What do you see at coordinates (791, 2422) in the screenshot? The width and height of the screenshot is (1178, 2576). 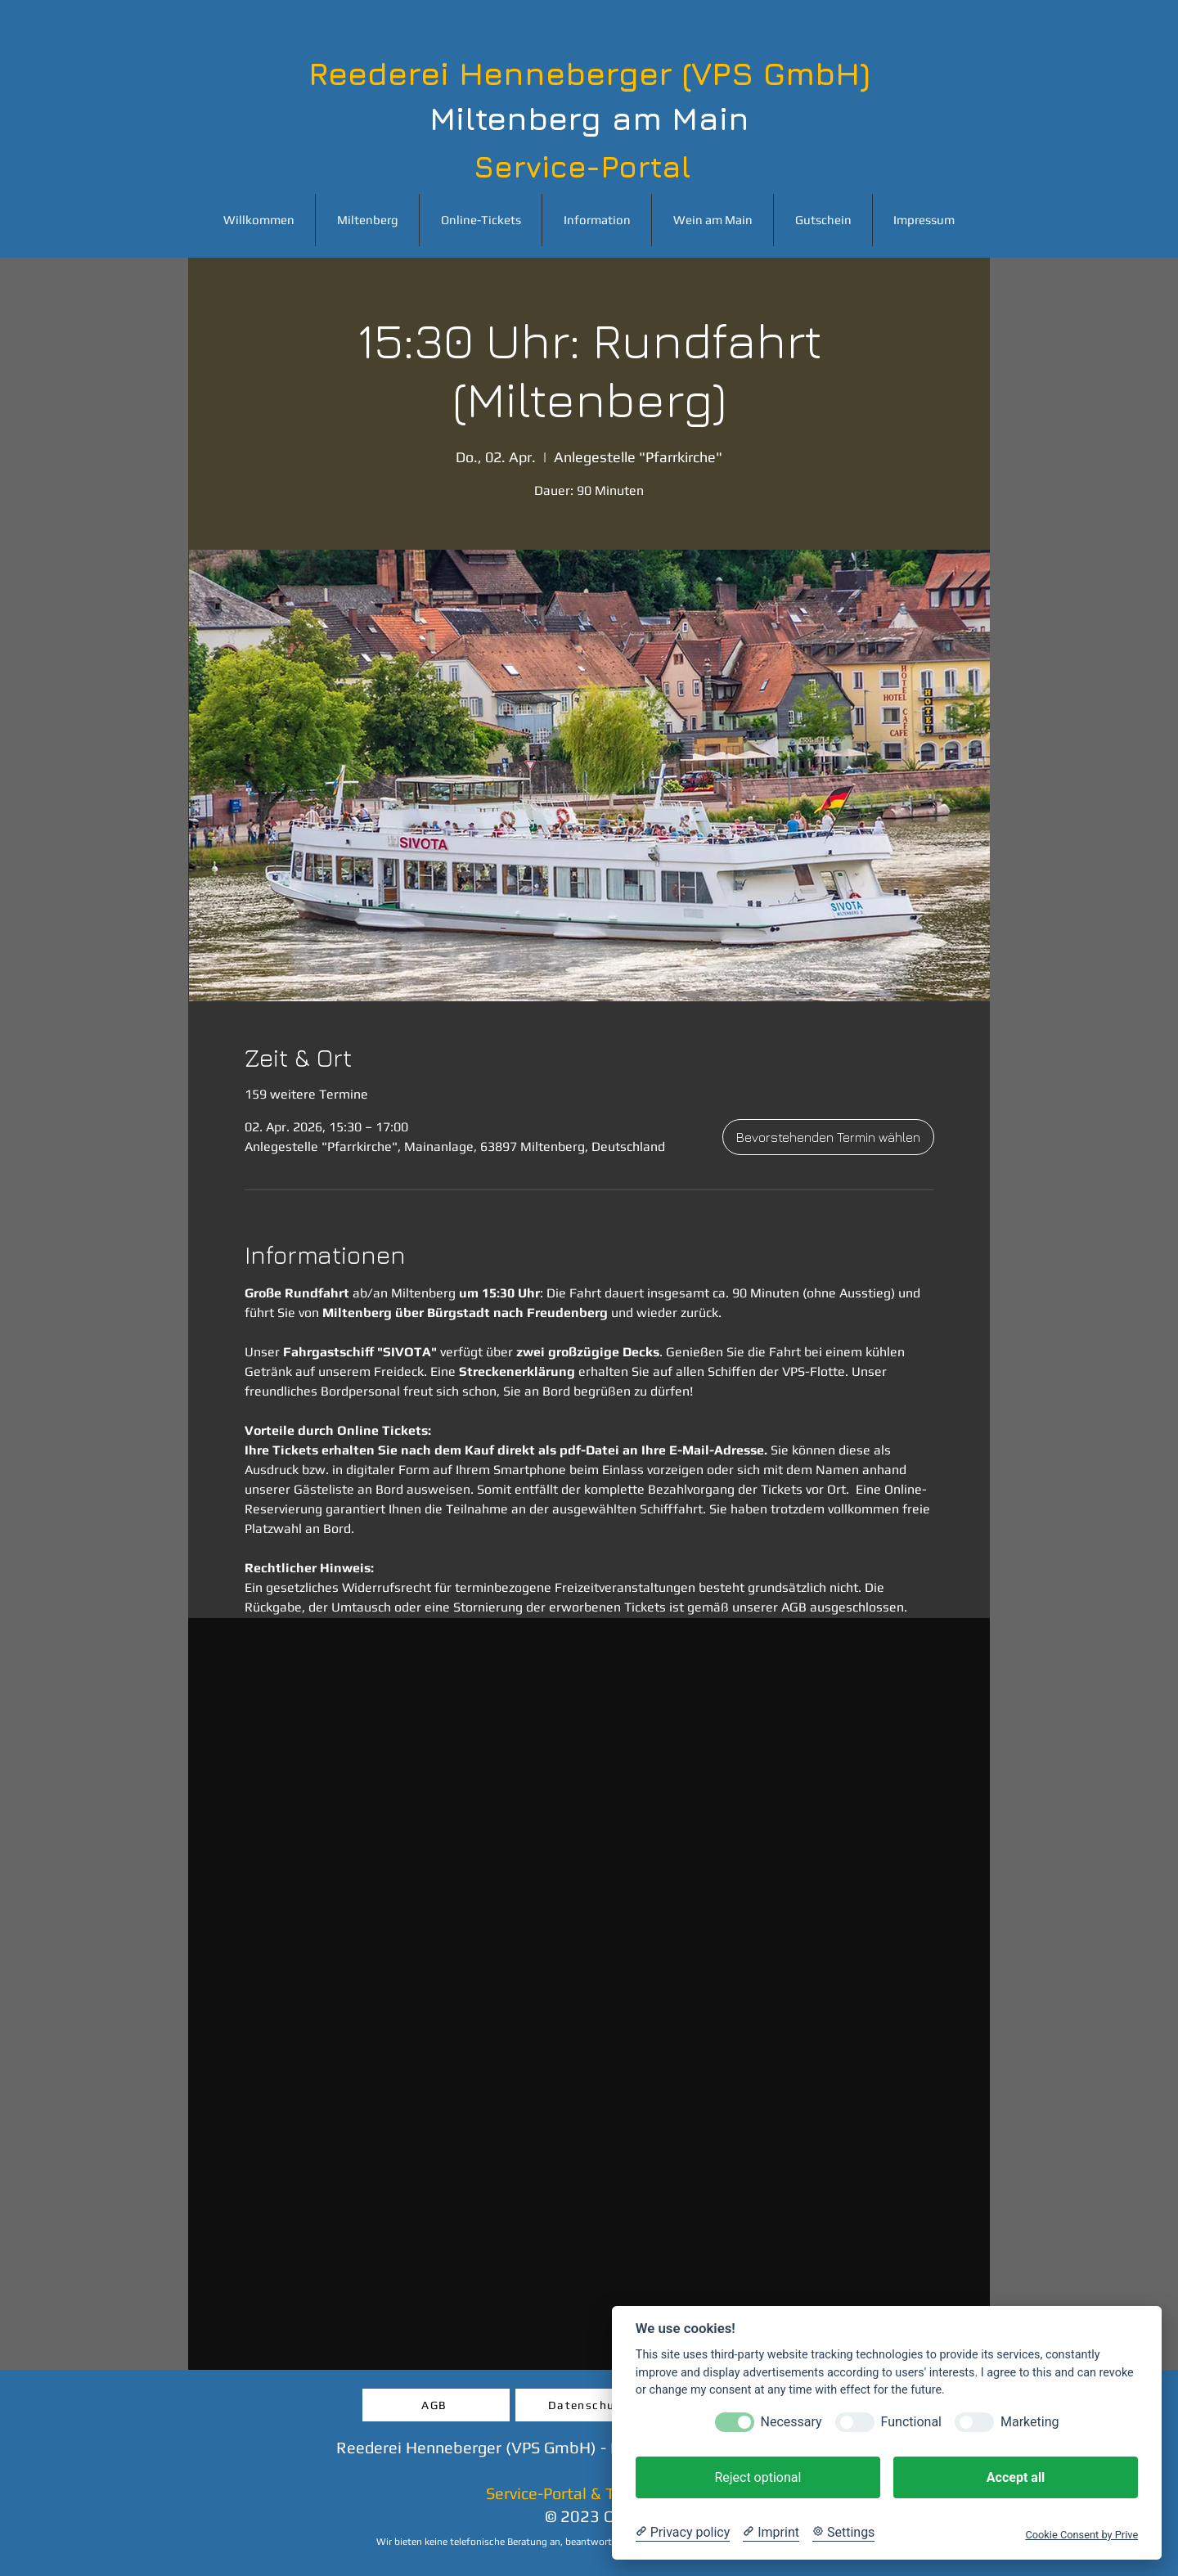 I see `Necessary` at bounding box center [791, 2422].